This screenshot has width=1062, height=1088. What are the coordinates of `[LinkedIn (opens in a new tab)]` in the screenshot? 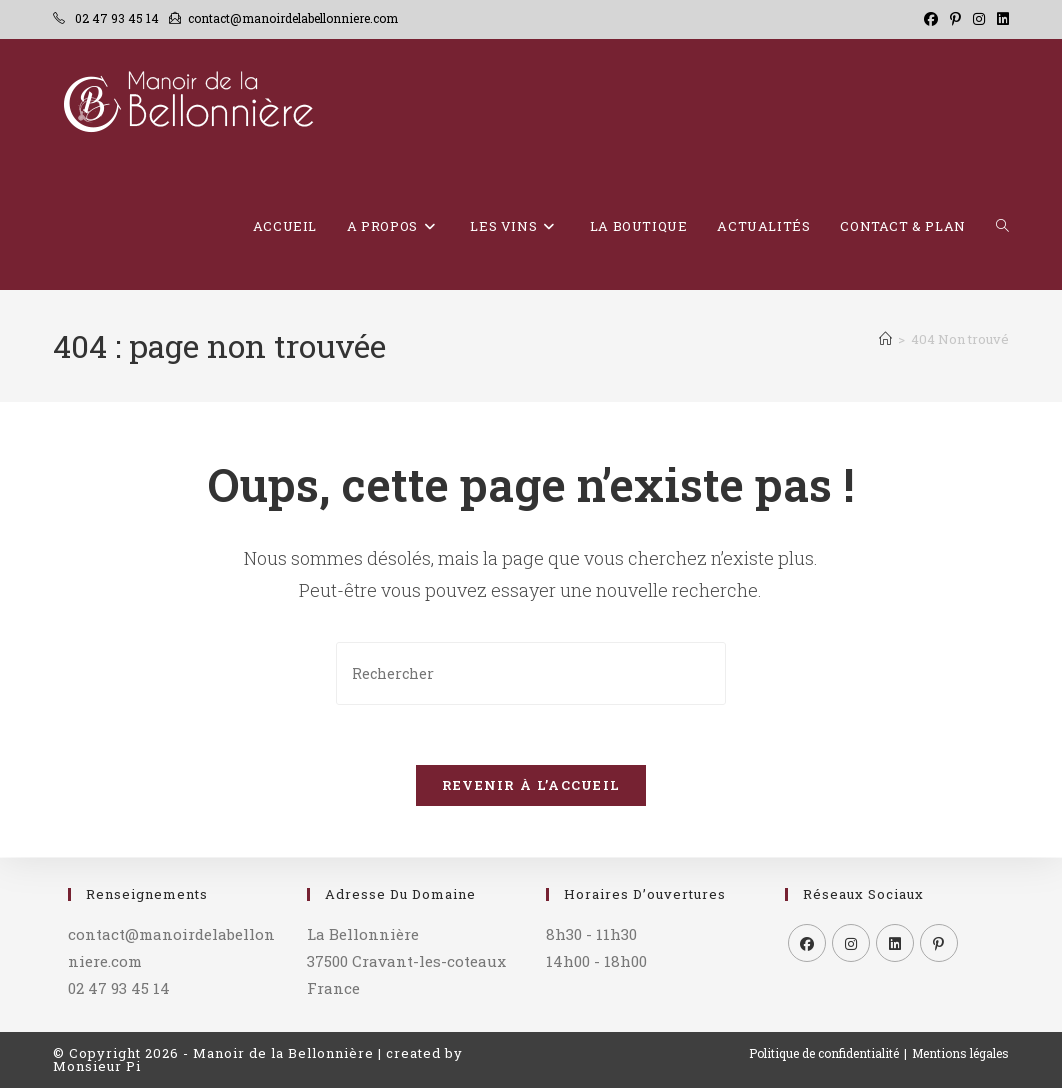 It's located at (1000, 19).